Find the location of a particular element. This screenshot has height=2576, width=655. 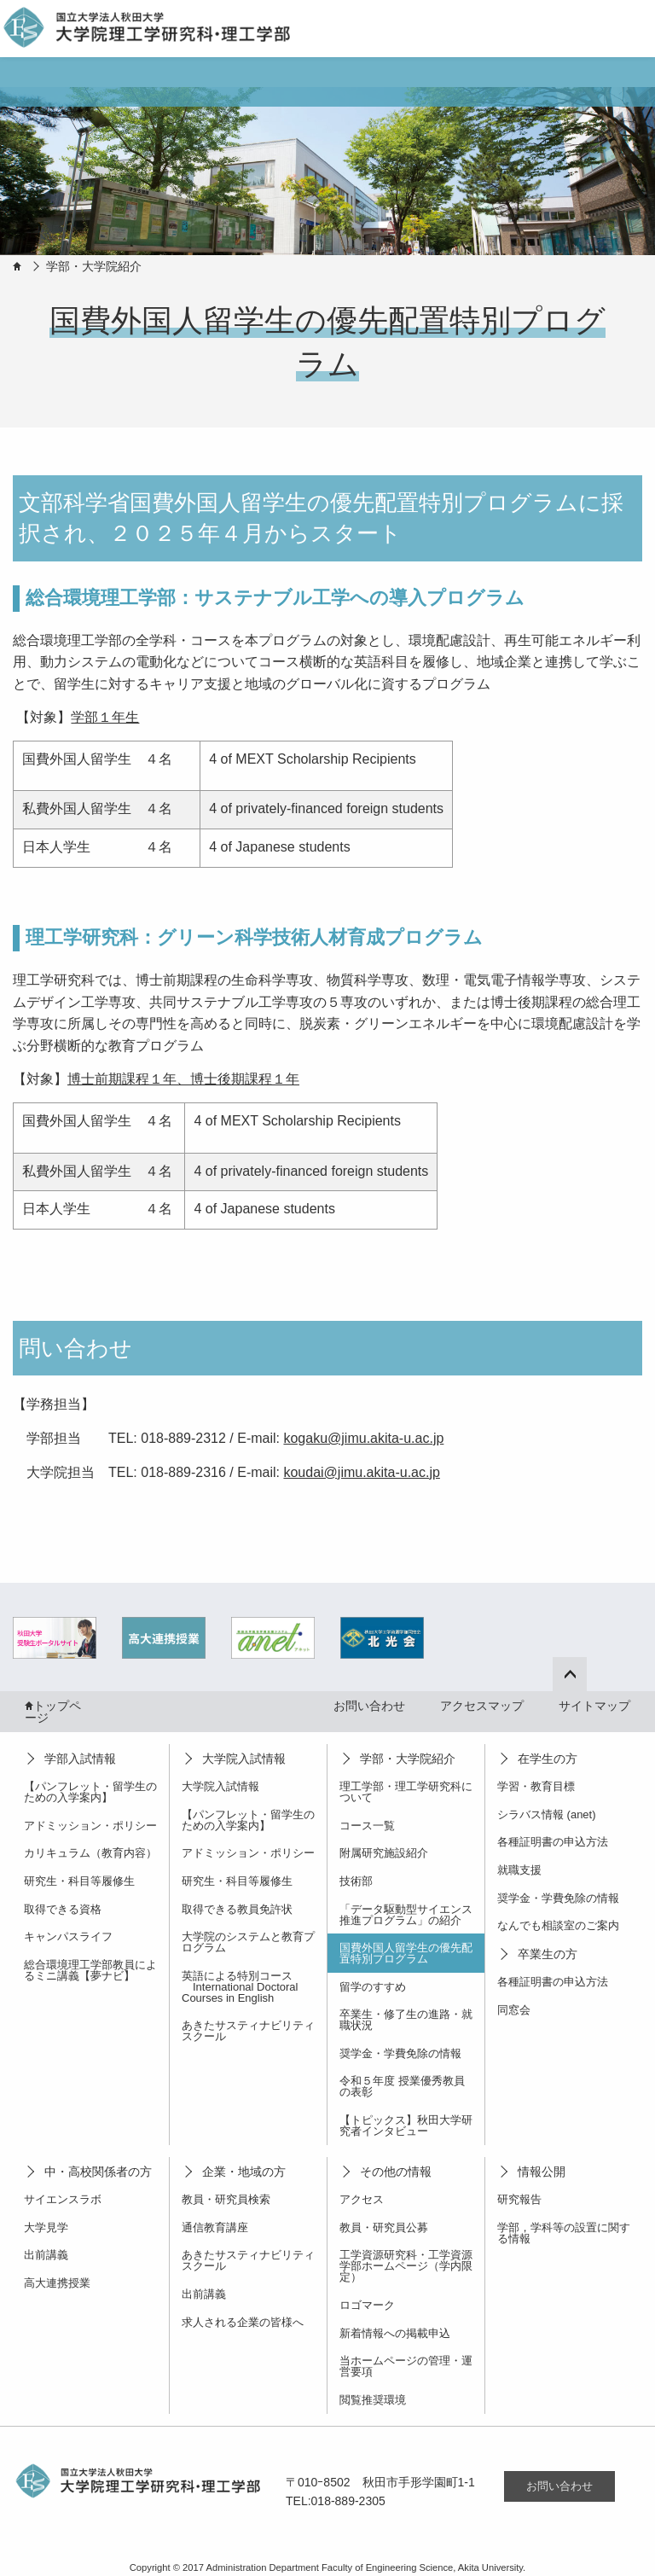

キャンパスライフ is located at coordinates (68, 1936).